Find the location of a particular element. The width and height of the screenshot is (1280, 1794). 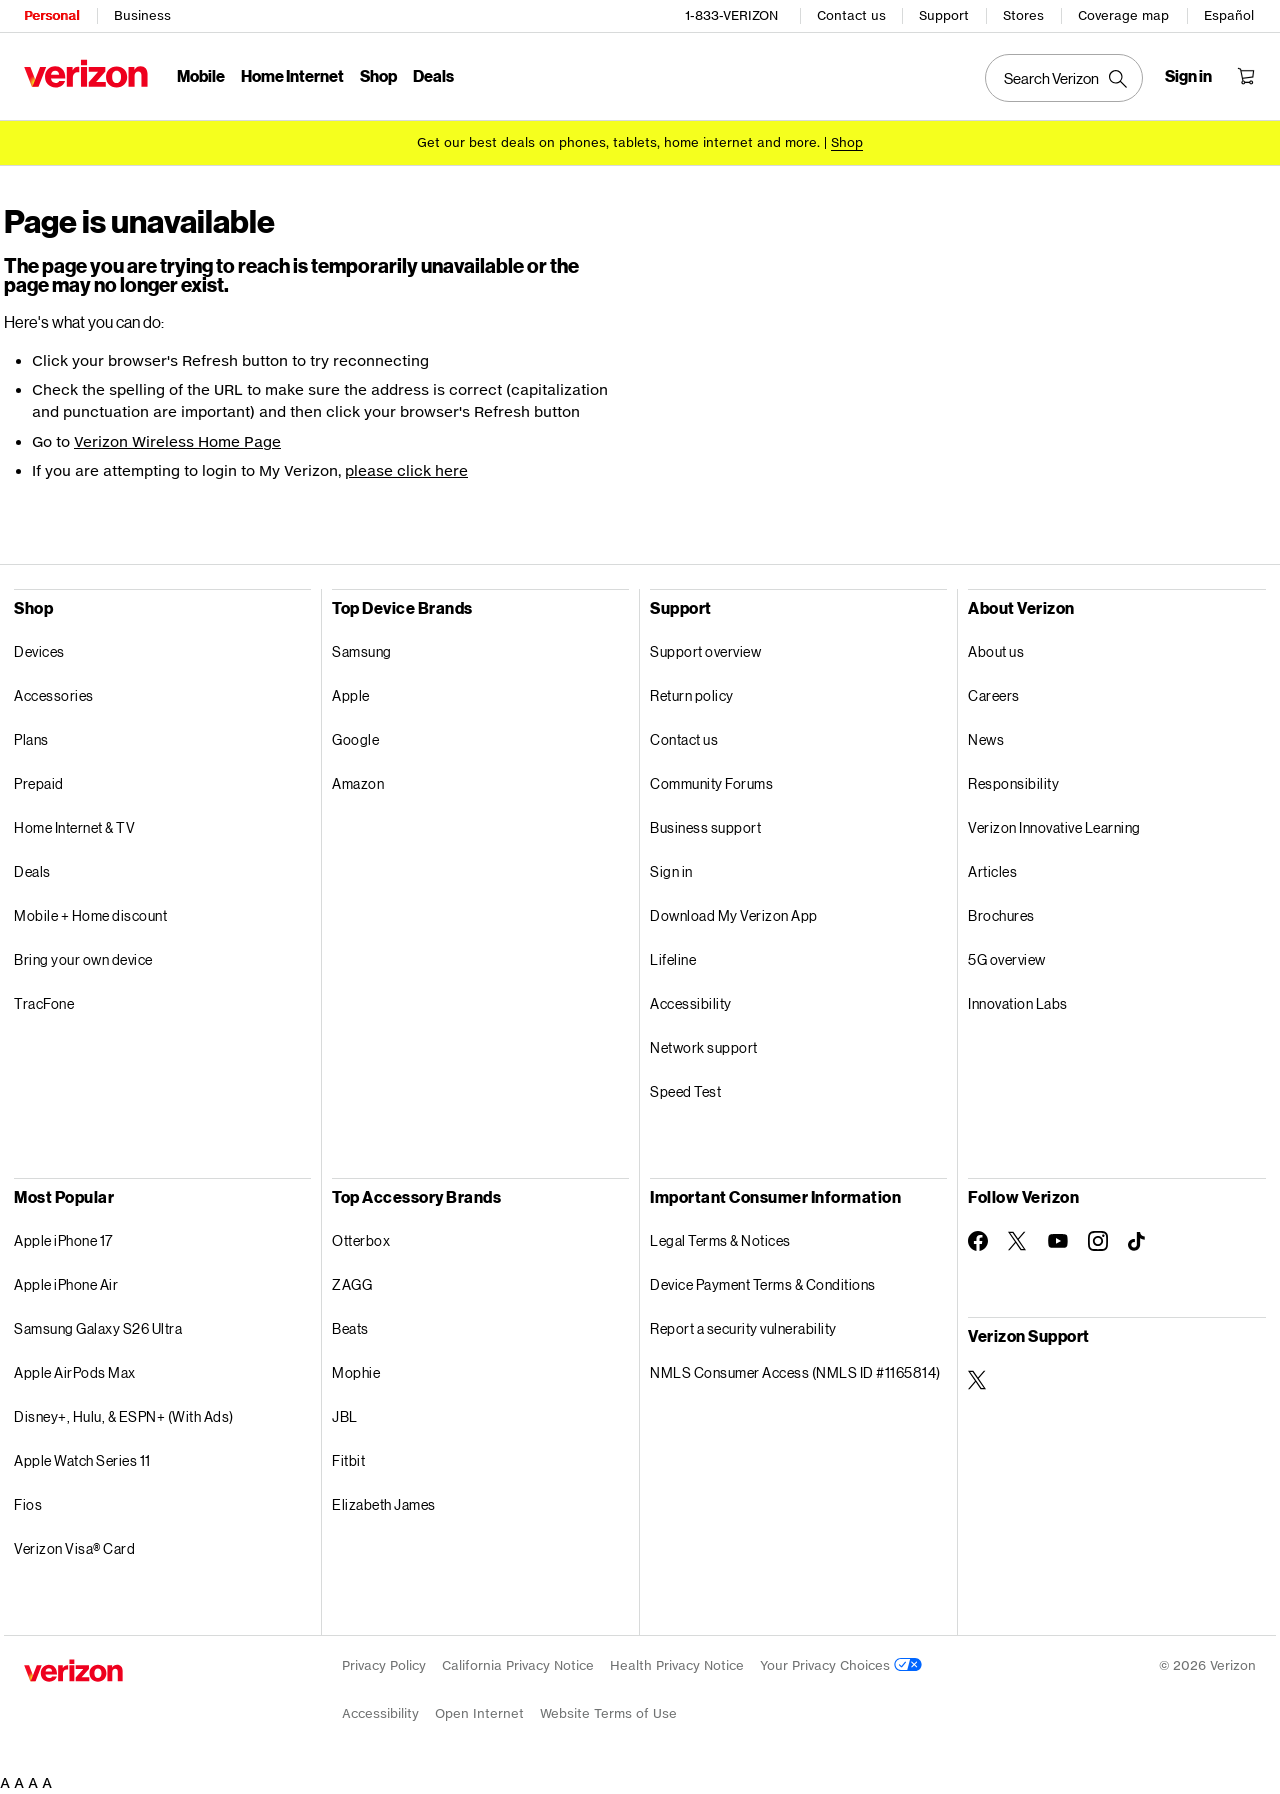

Network support is located at coordinates (704, 1047).